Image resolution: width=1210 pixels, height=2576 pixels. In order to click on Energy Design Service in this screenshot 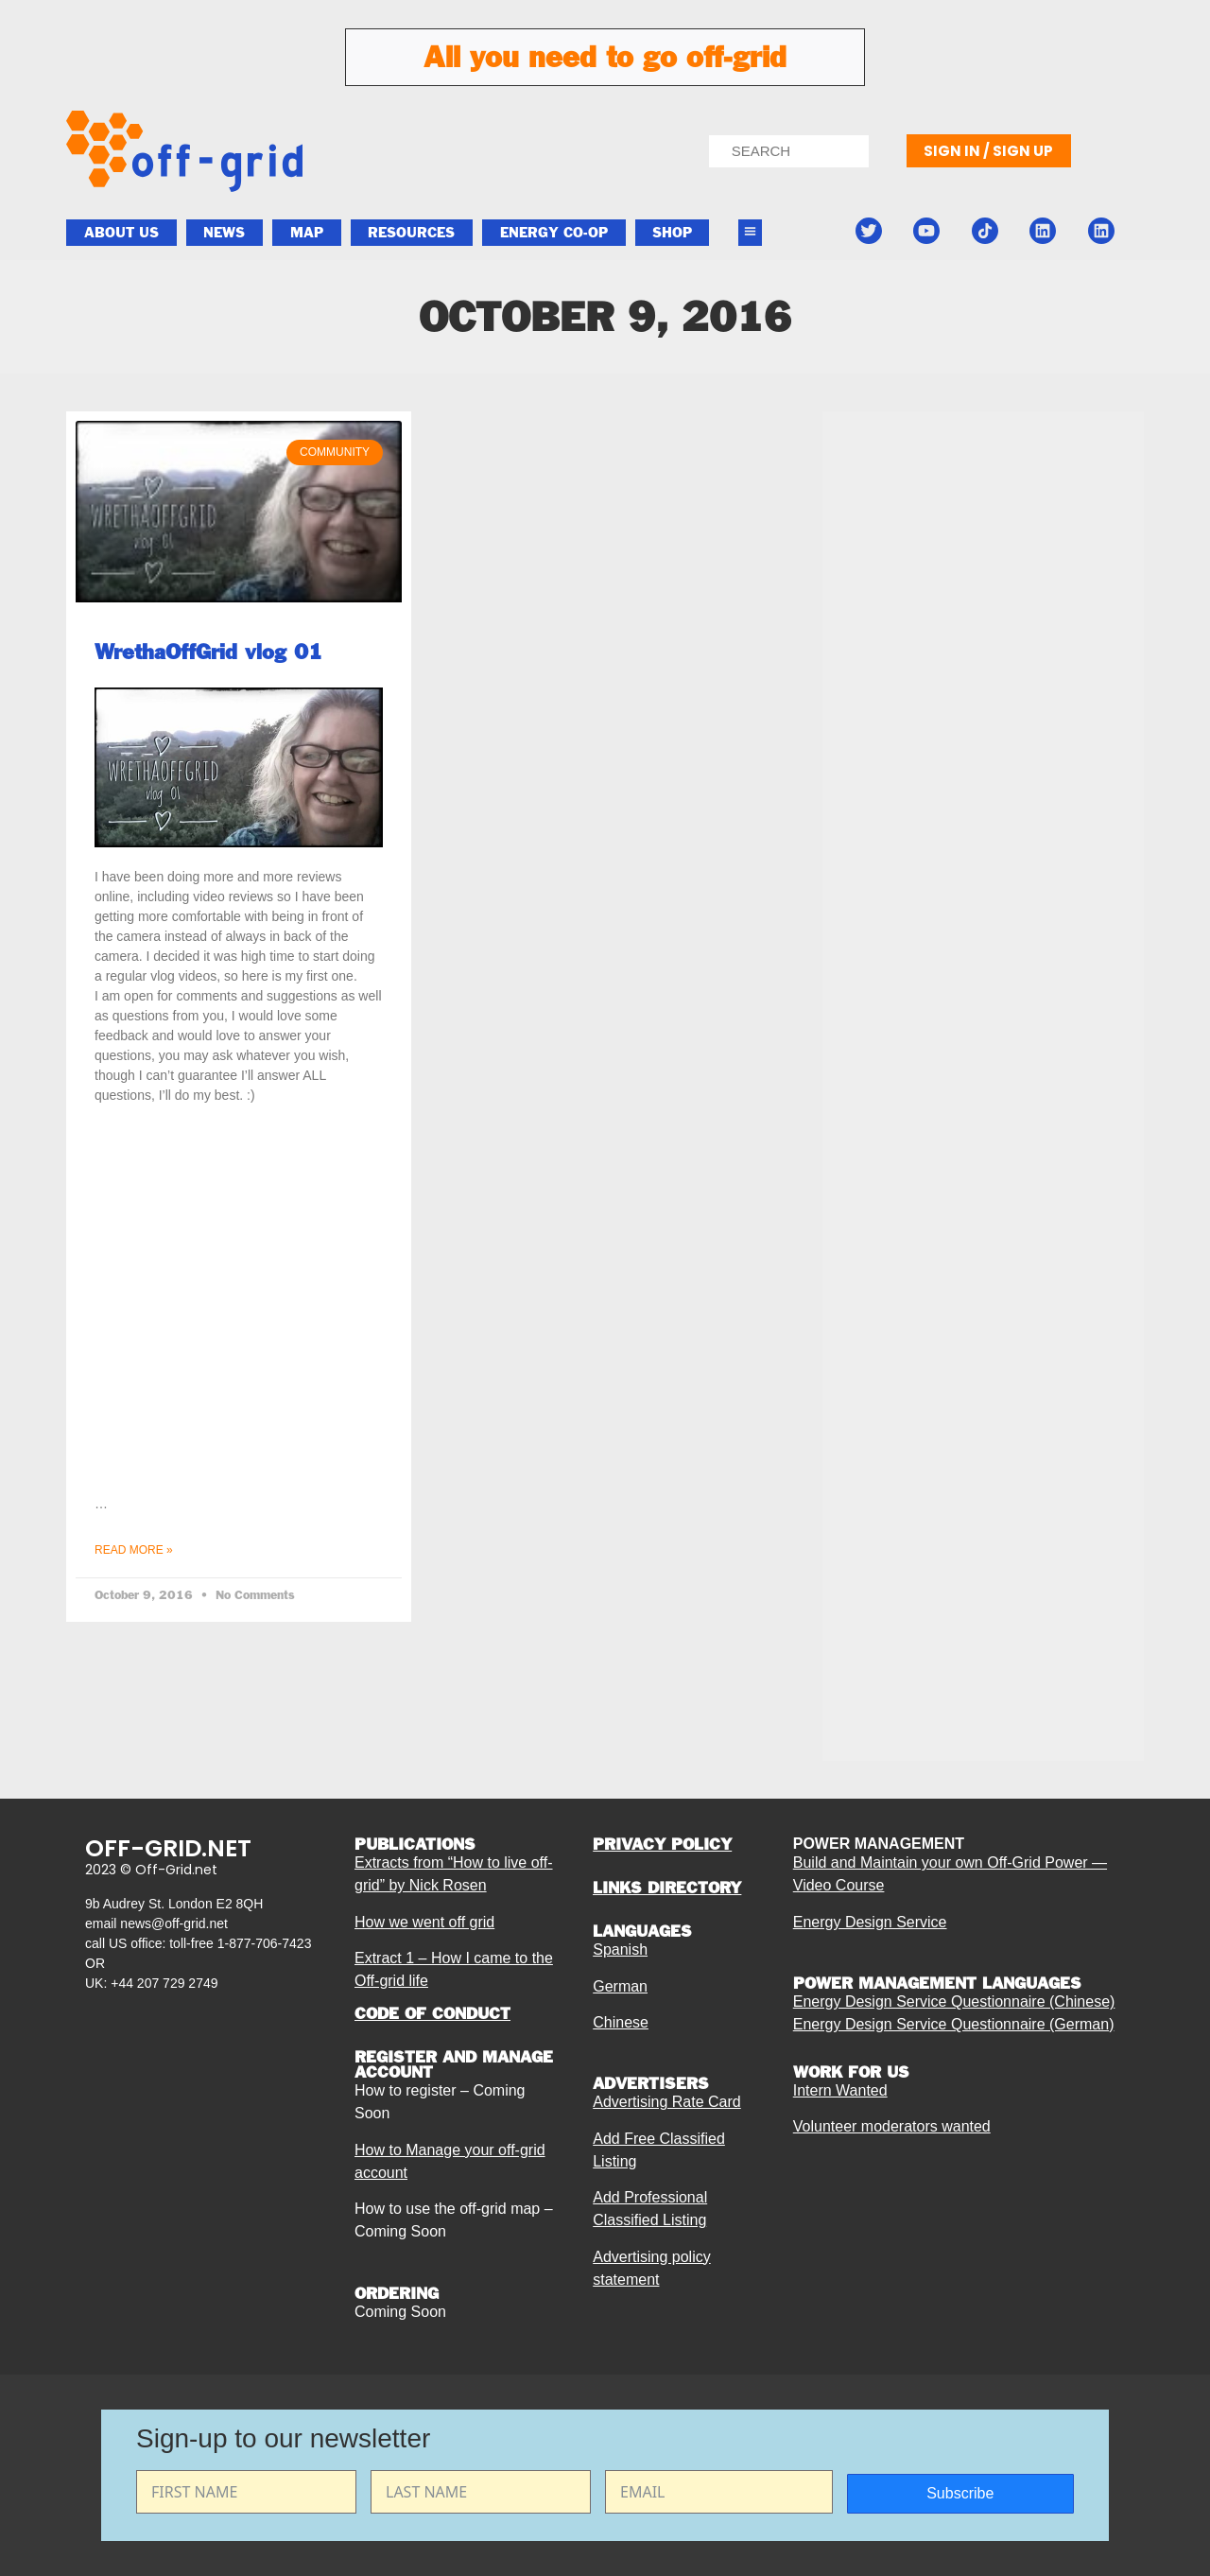, I will do `click(870, 1922)`.